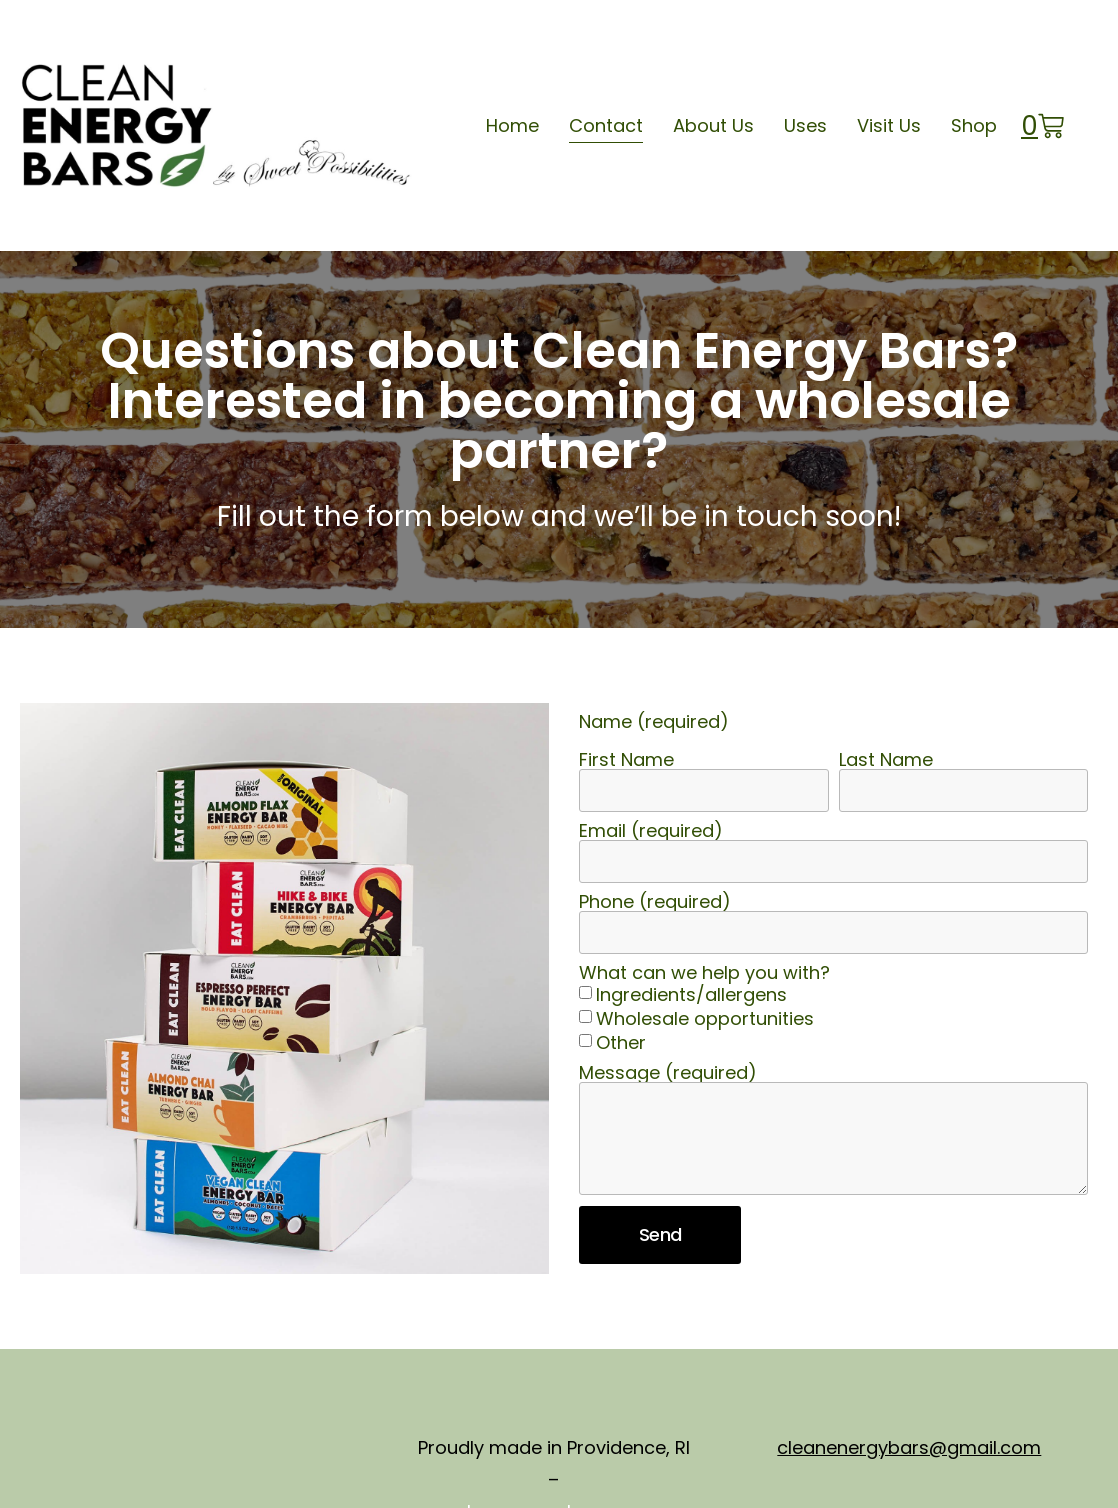 This screenshot has height=1508, width=1118. Describe the element at coordinates (713, 125) in the screenshot. I see `About Us` at that location.